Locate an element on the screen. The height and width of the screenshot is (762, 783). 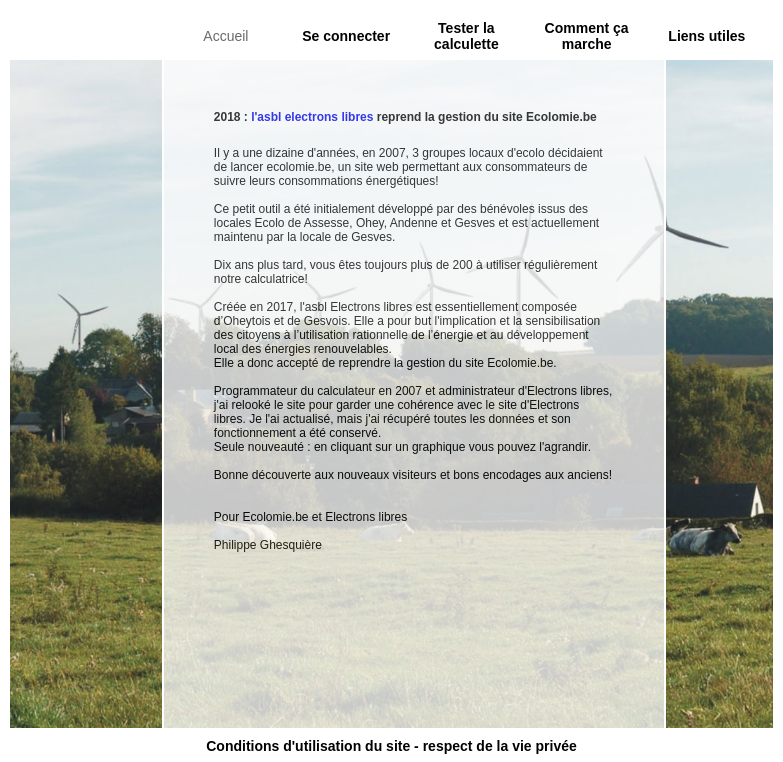
Se connecter is located at coordinates (346, 36).